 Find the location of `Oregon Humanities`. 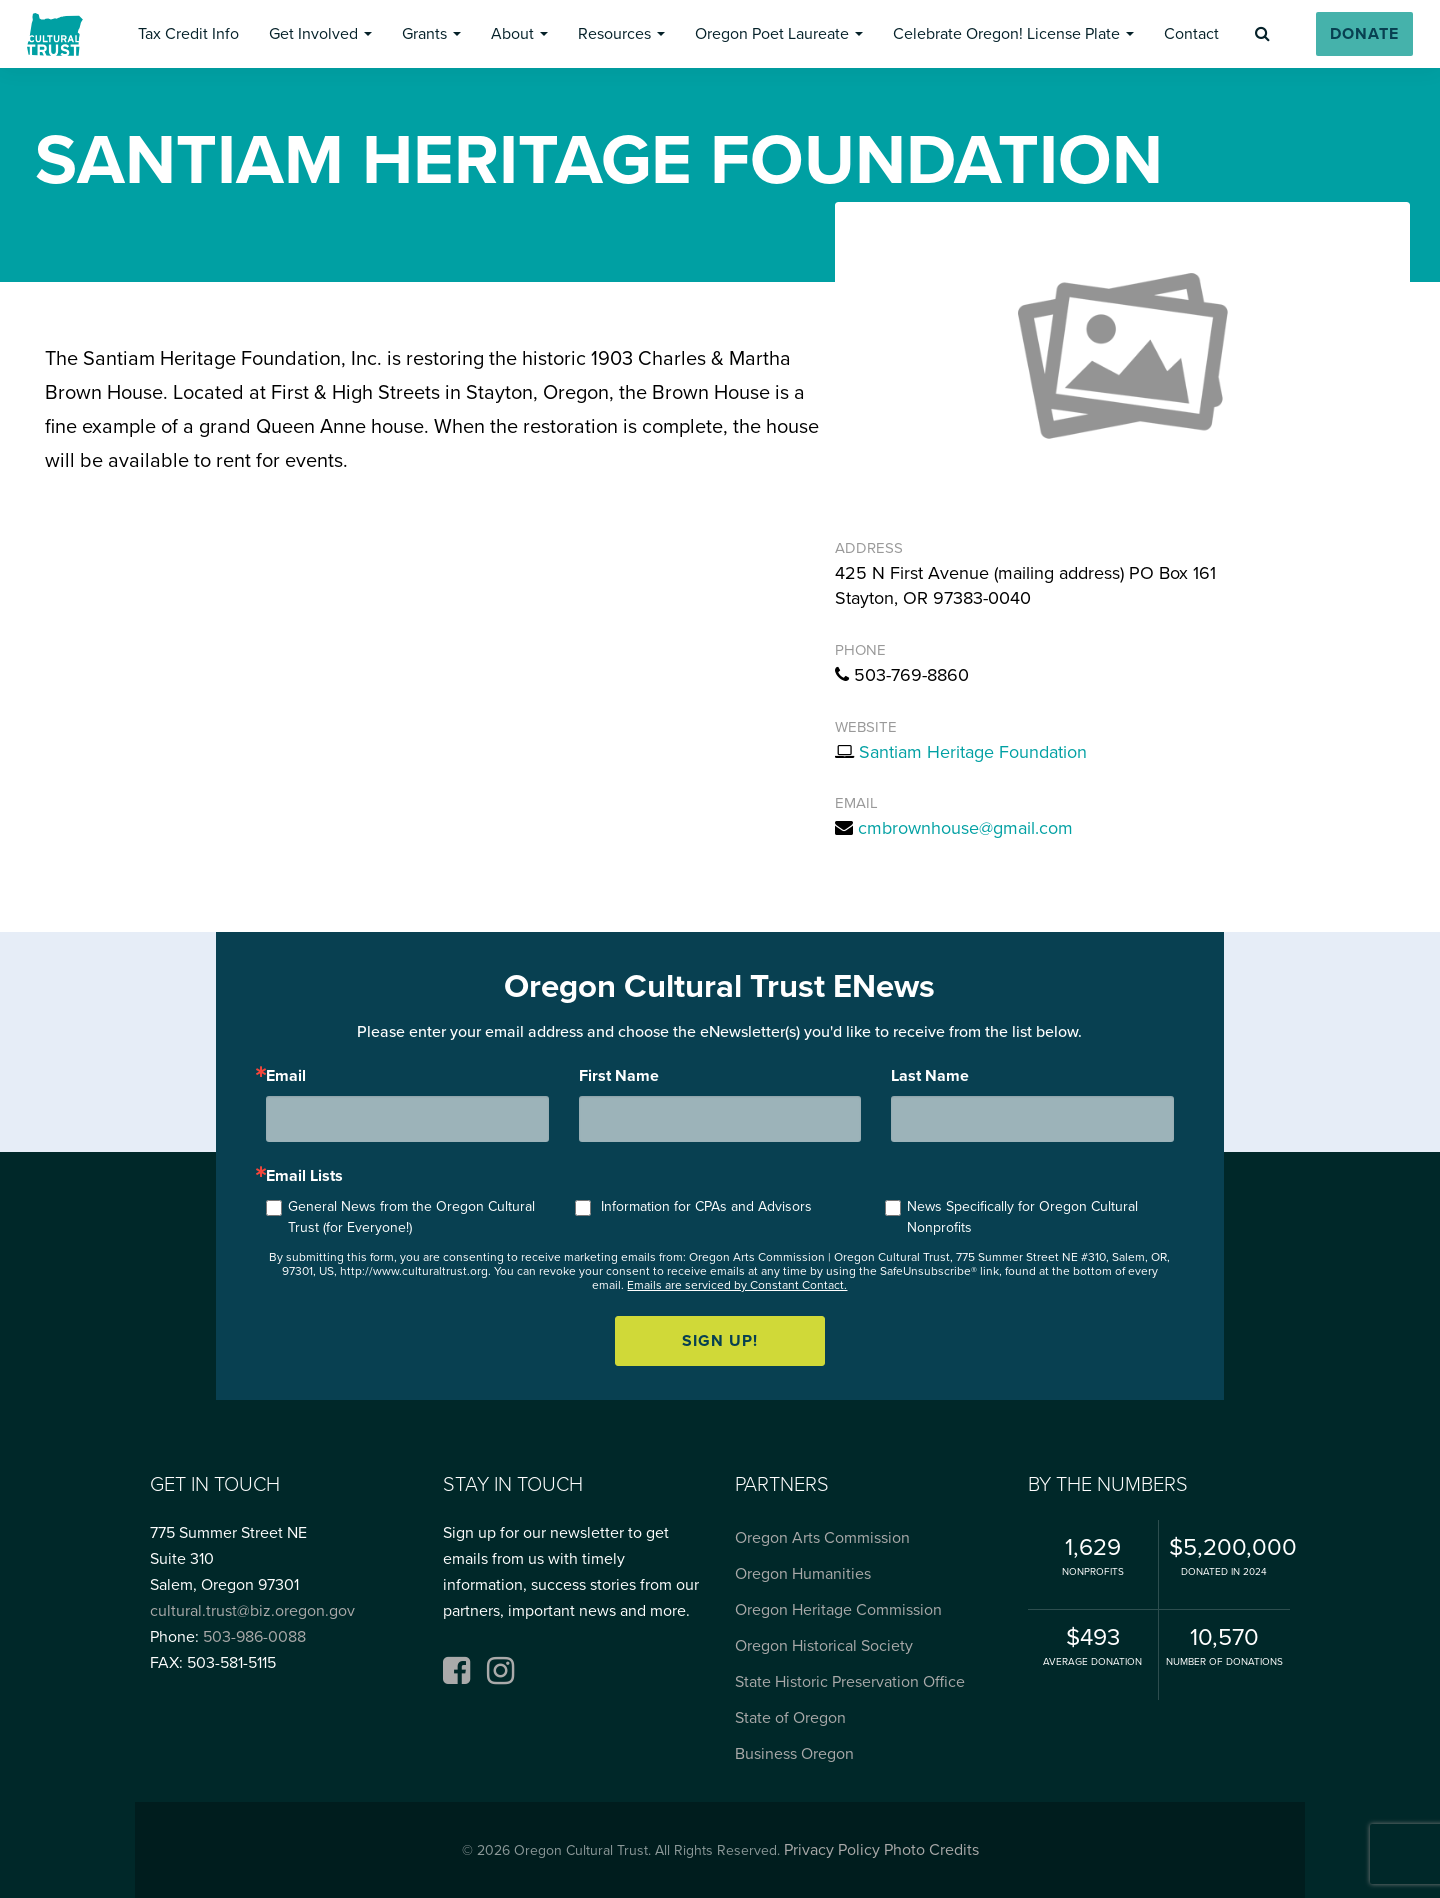

Oregon Humanities is located at coordinates (803, 1574).